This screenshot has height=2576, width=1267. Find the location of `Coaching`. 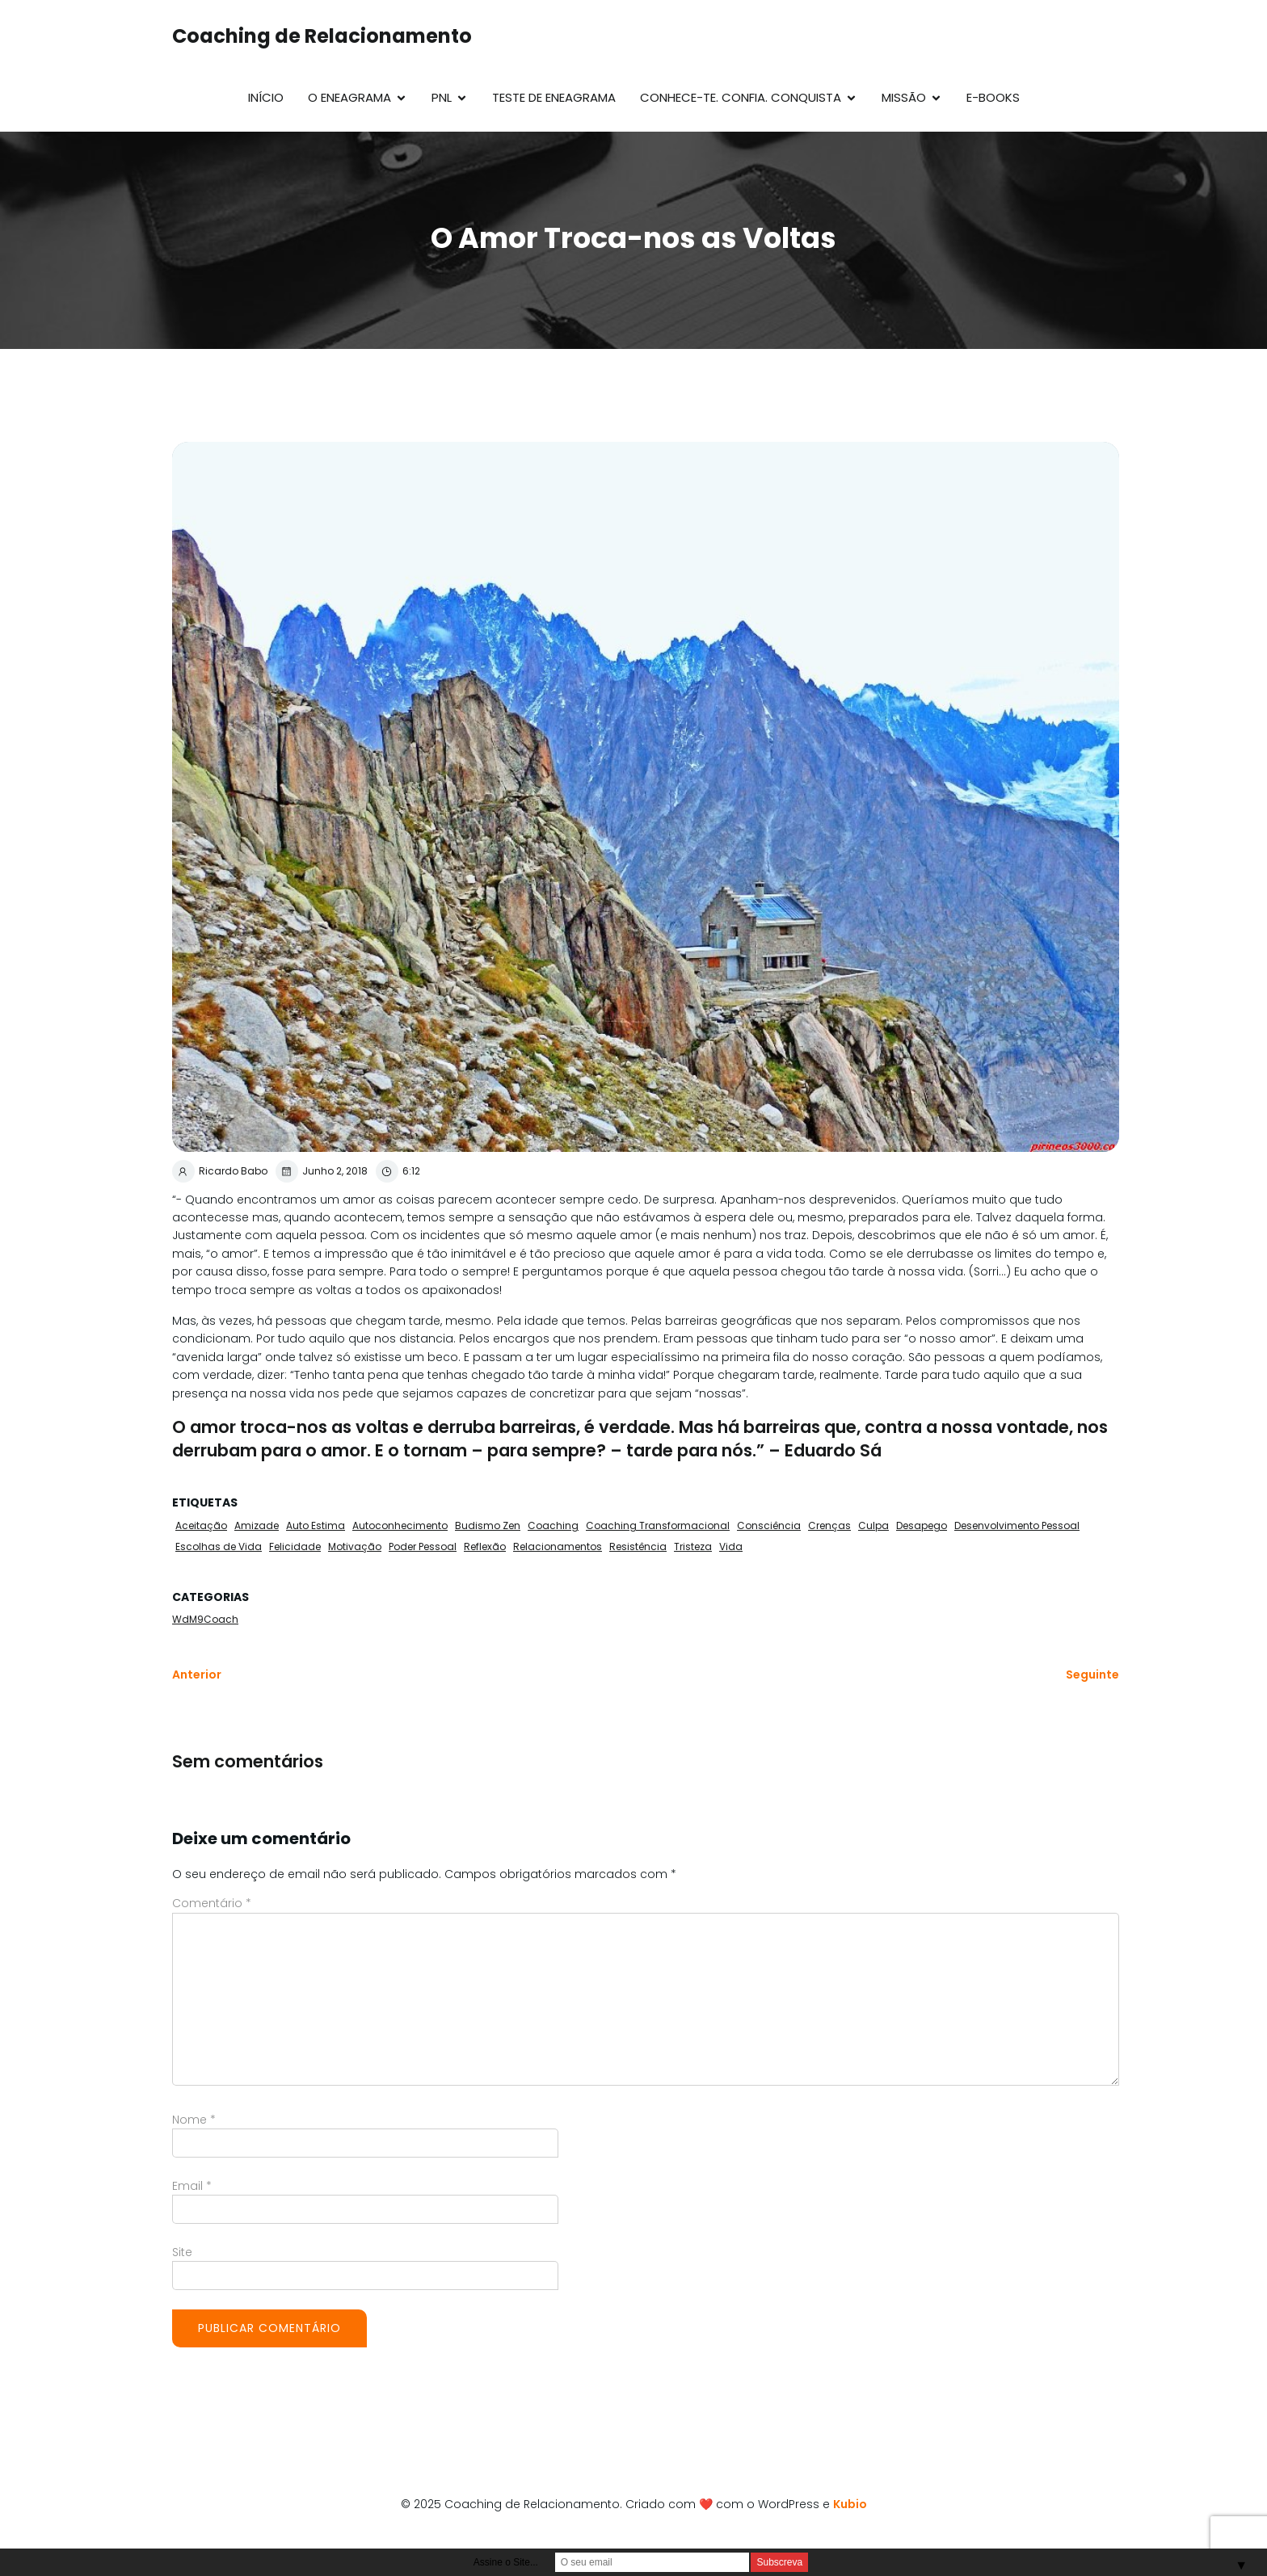

Coaching is located at coordinates (553, 1525).